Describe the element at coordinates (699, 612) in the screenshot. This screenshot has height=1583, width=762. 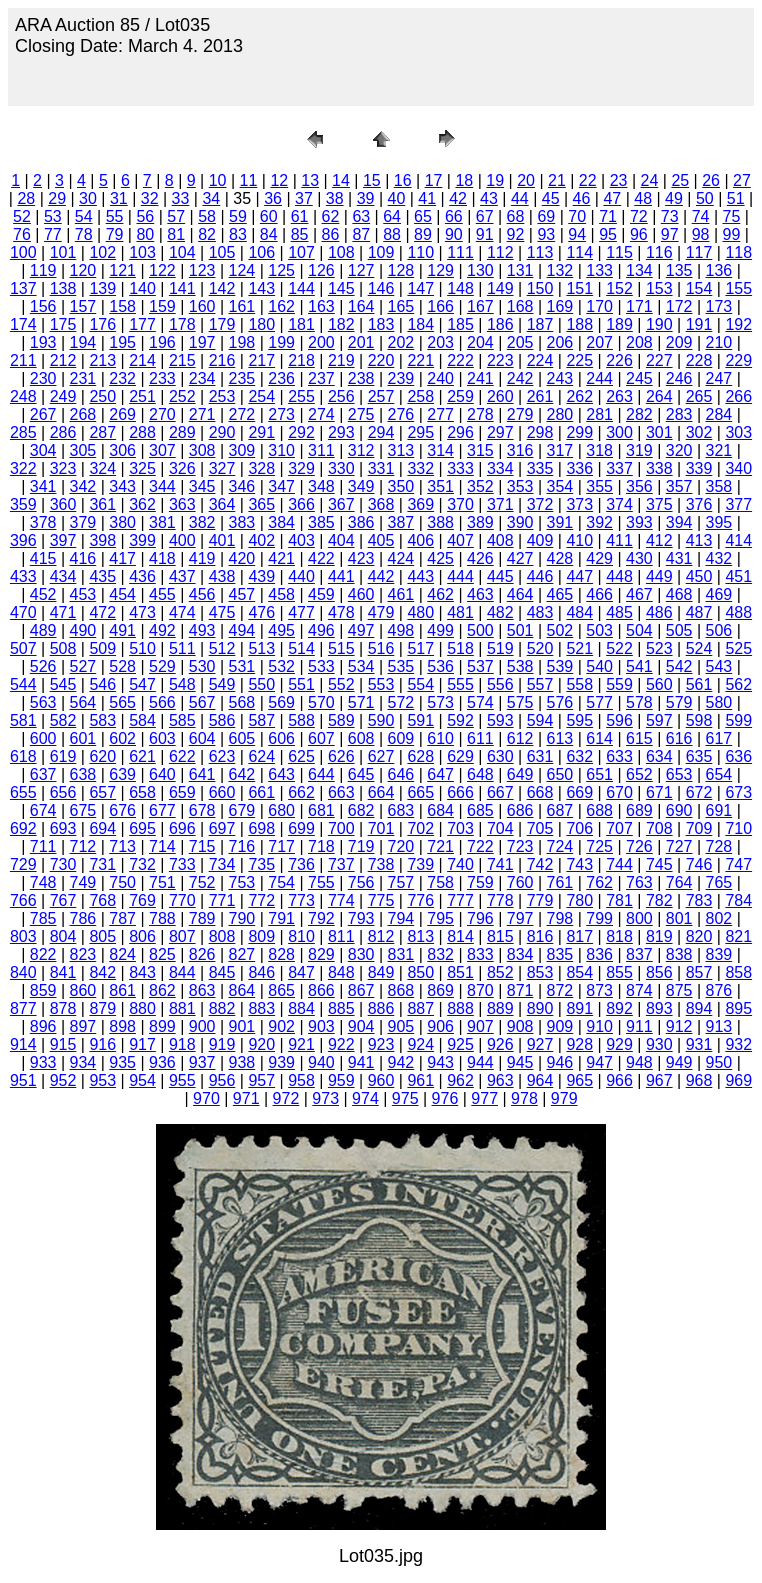
I see `487` at that location.